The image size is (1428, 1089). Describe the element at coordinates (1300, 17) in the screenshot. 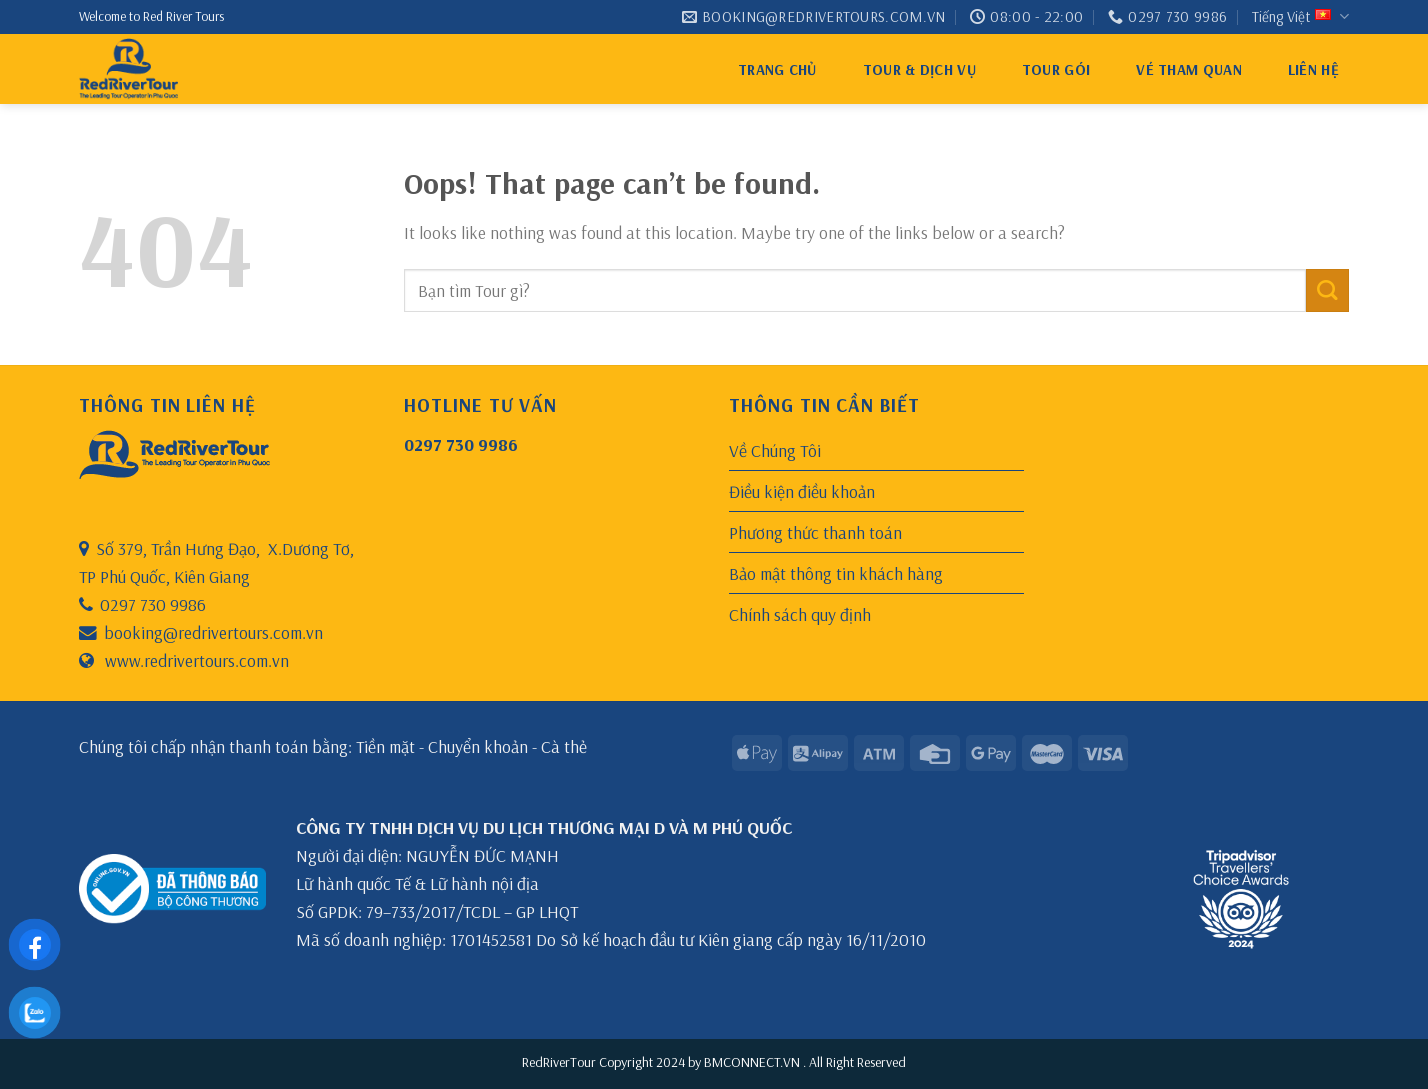

I see `Tiếng Việt` at that location.